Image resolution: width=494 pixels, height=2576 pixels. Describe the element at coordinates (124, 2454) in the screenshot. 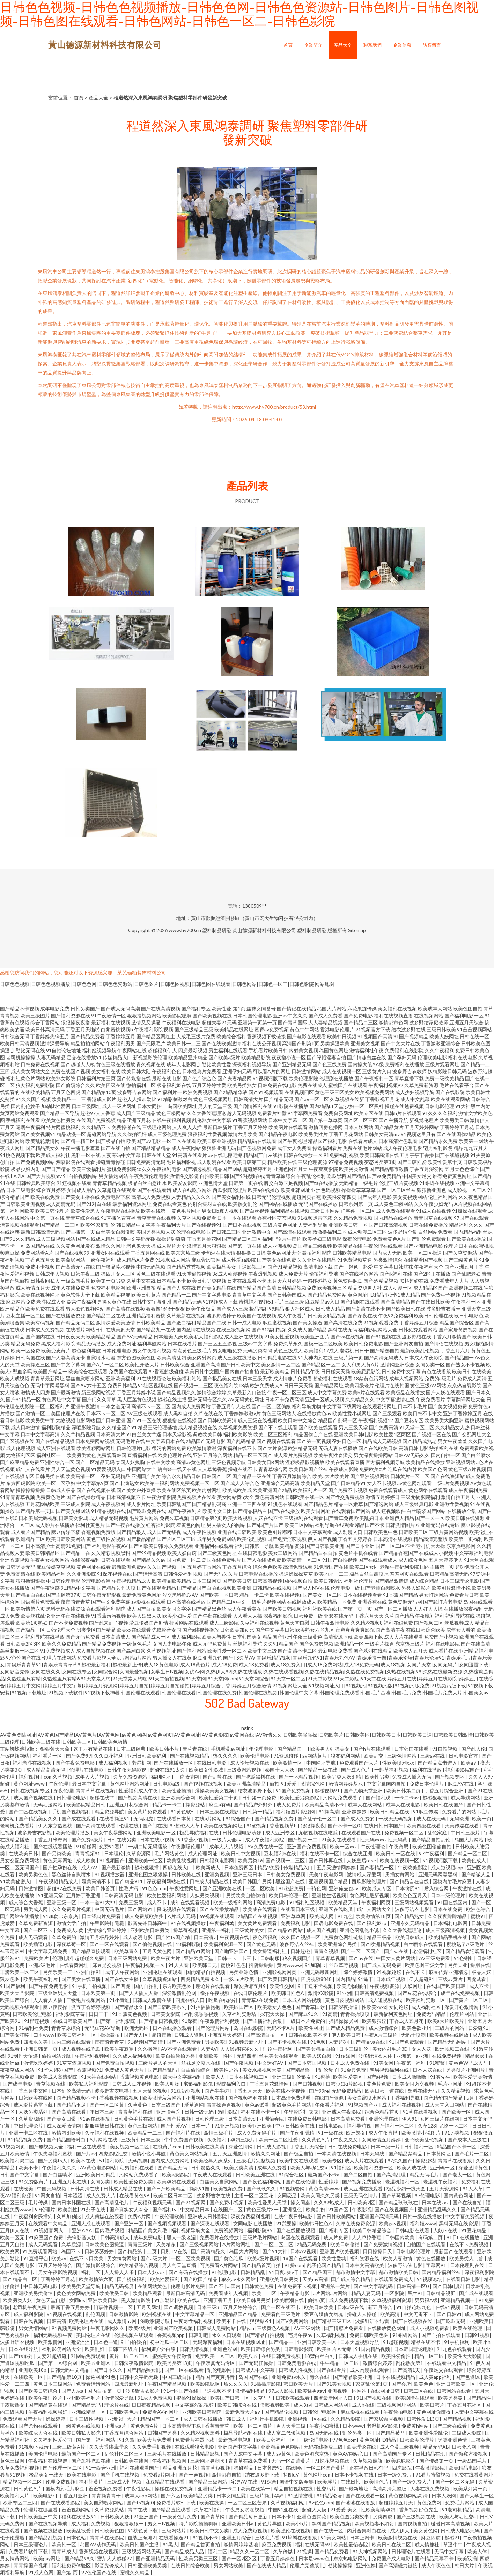

I see `乱伦社区二区三区` at that location.